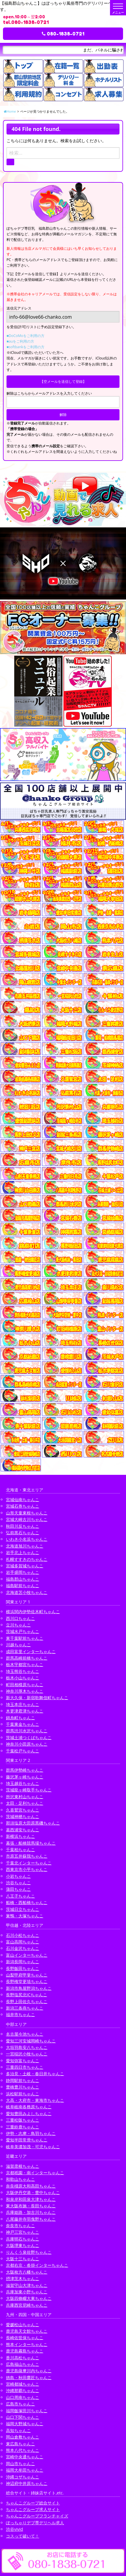  I want to click on 山口周南ちゃんこ, so click(22, 2397).